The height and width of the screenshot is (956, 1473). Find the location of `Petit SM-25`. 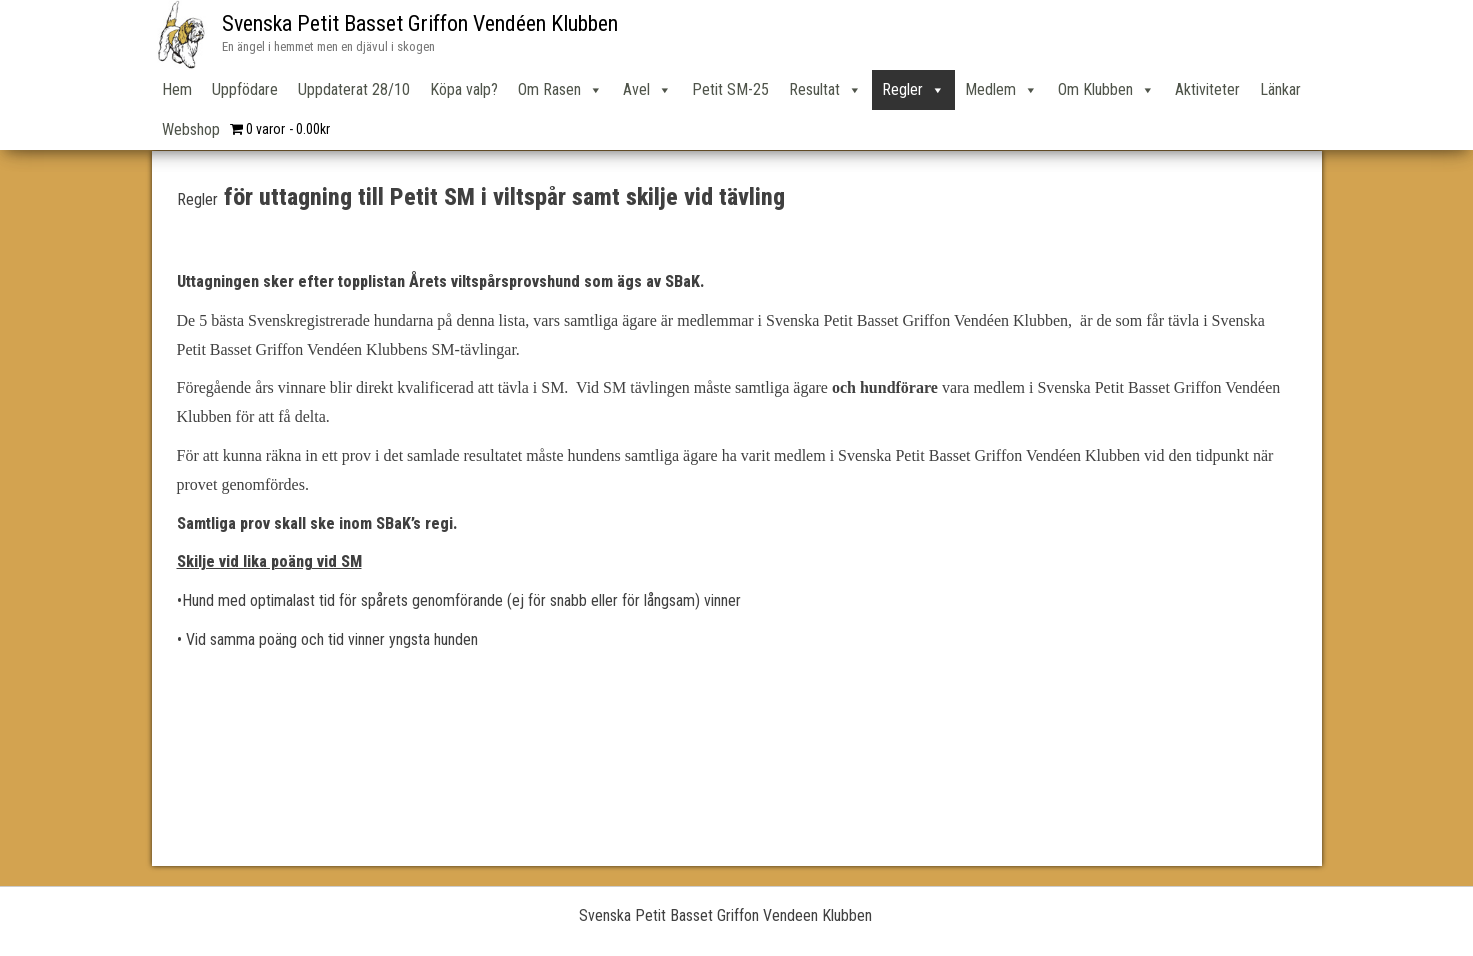

Petit SM-25 is located at coordinates (730, 89).